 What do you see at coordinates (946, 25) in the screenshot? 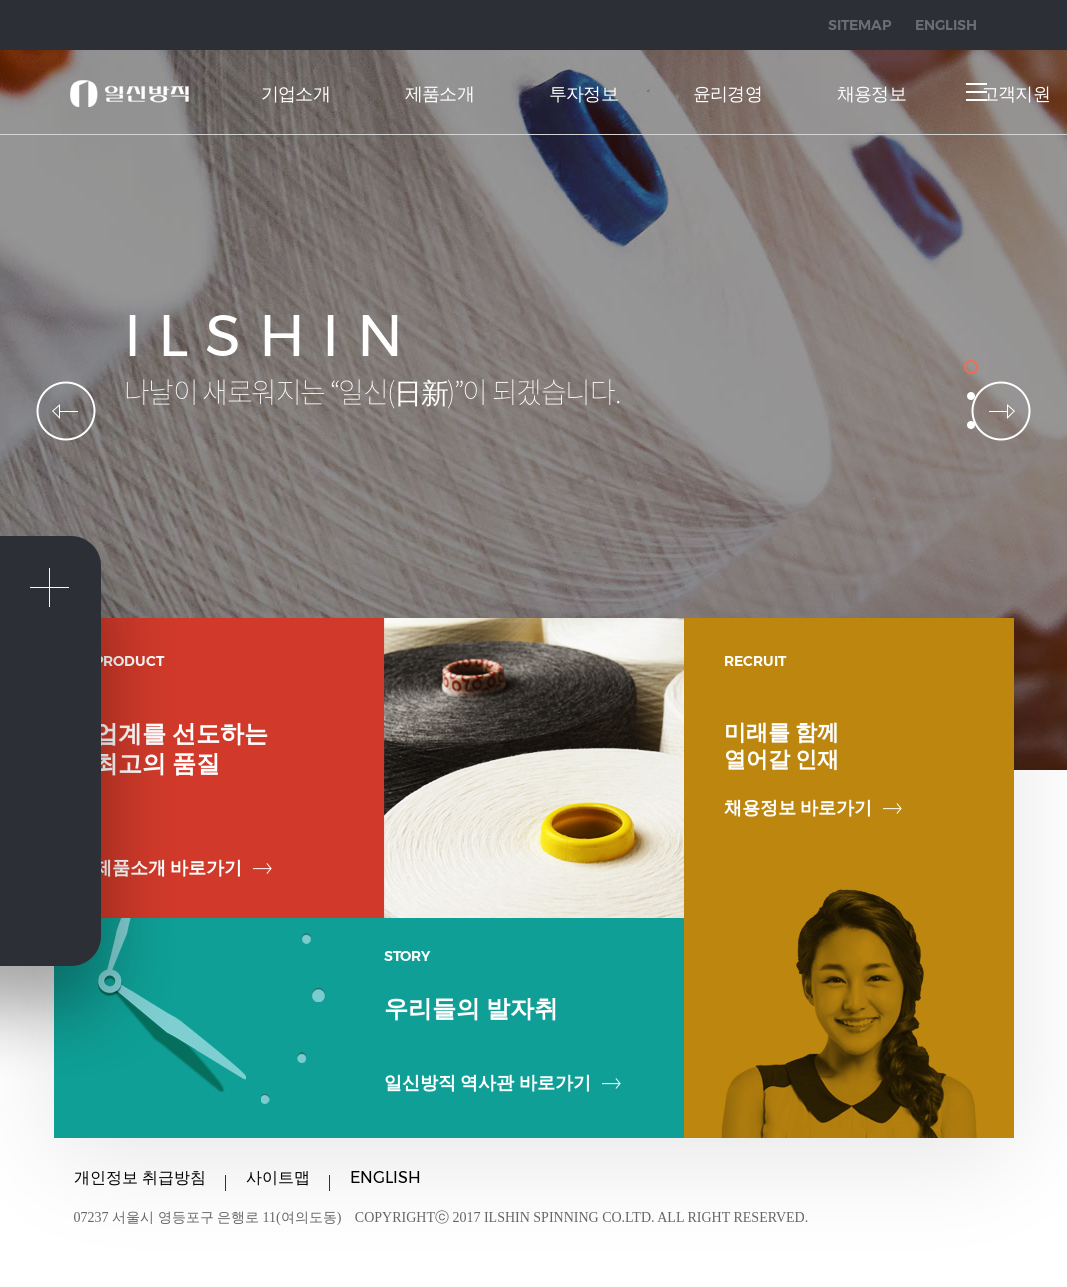
I see `ENGLISH` at bounding box center [946, 25].